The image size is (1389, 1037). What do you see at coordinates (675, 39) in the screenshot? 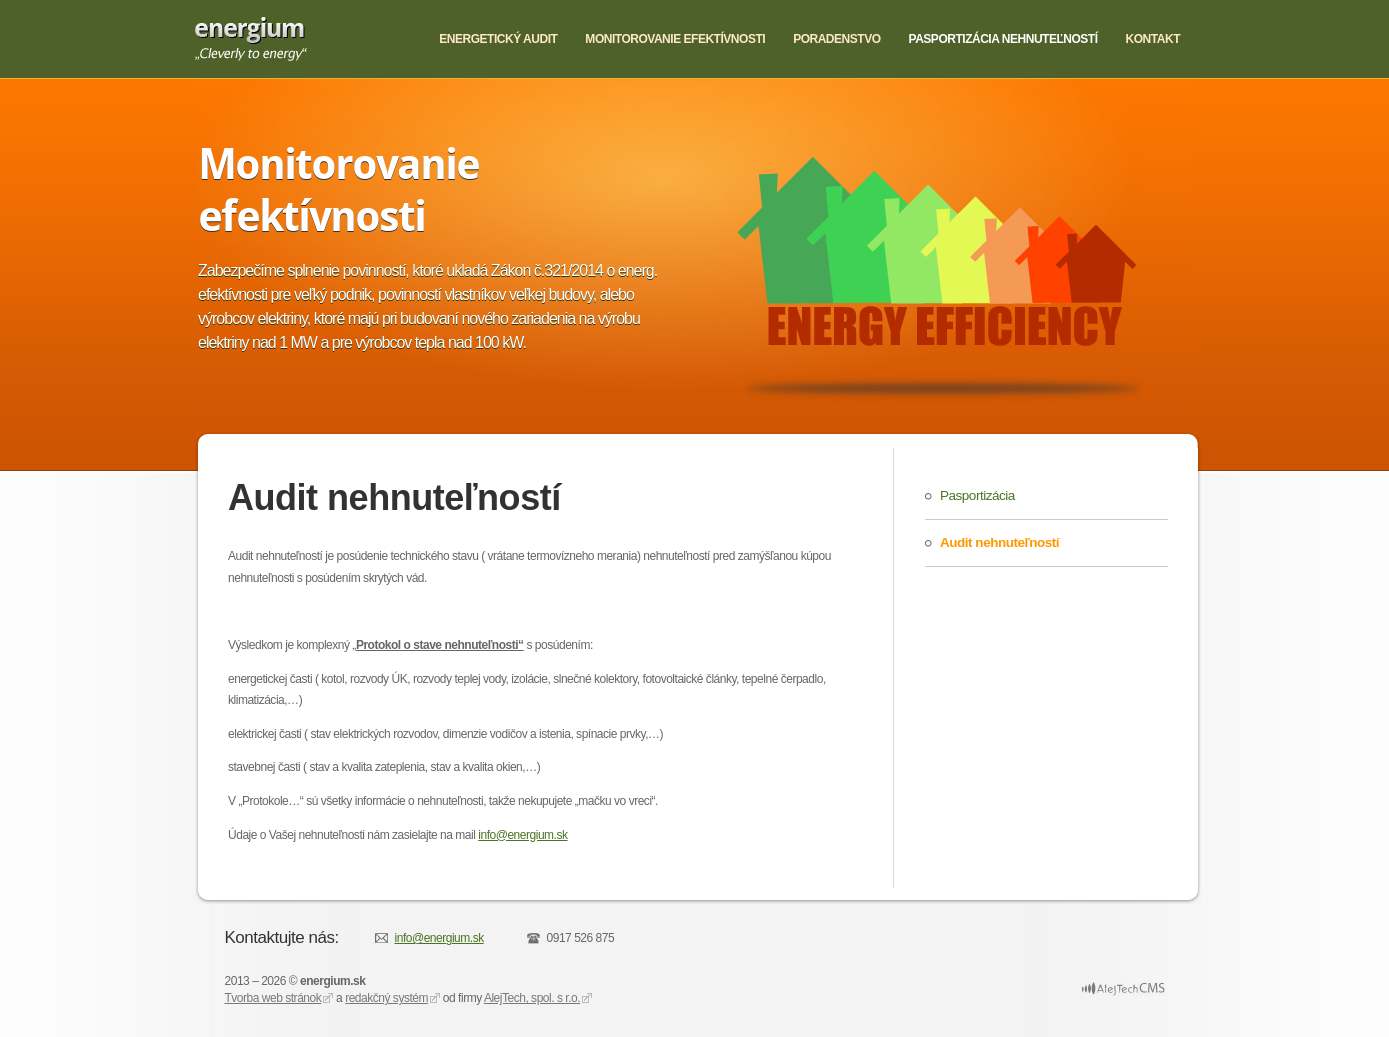
I see `Monitorovanie efektívnosti` at bounding box center [675, 39].